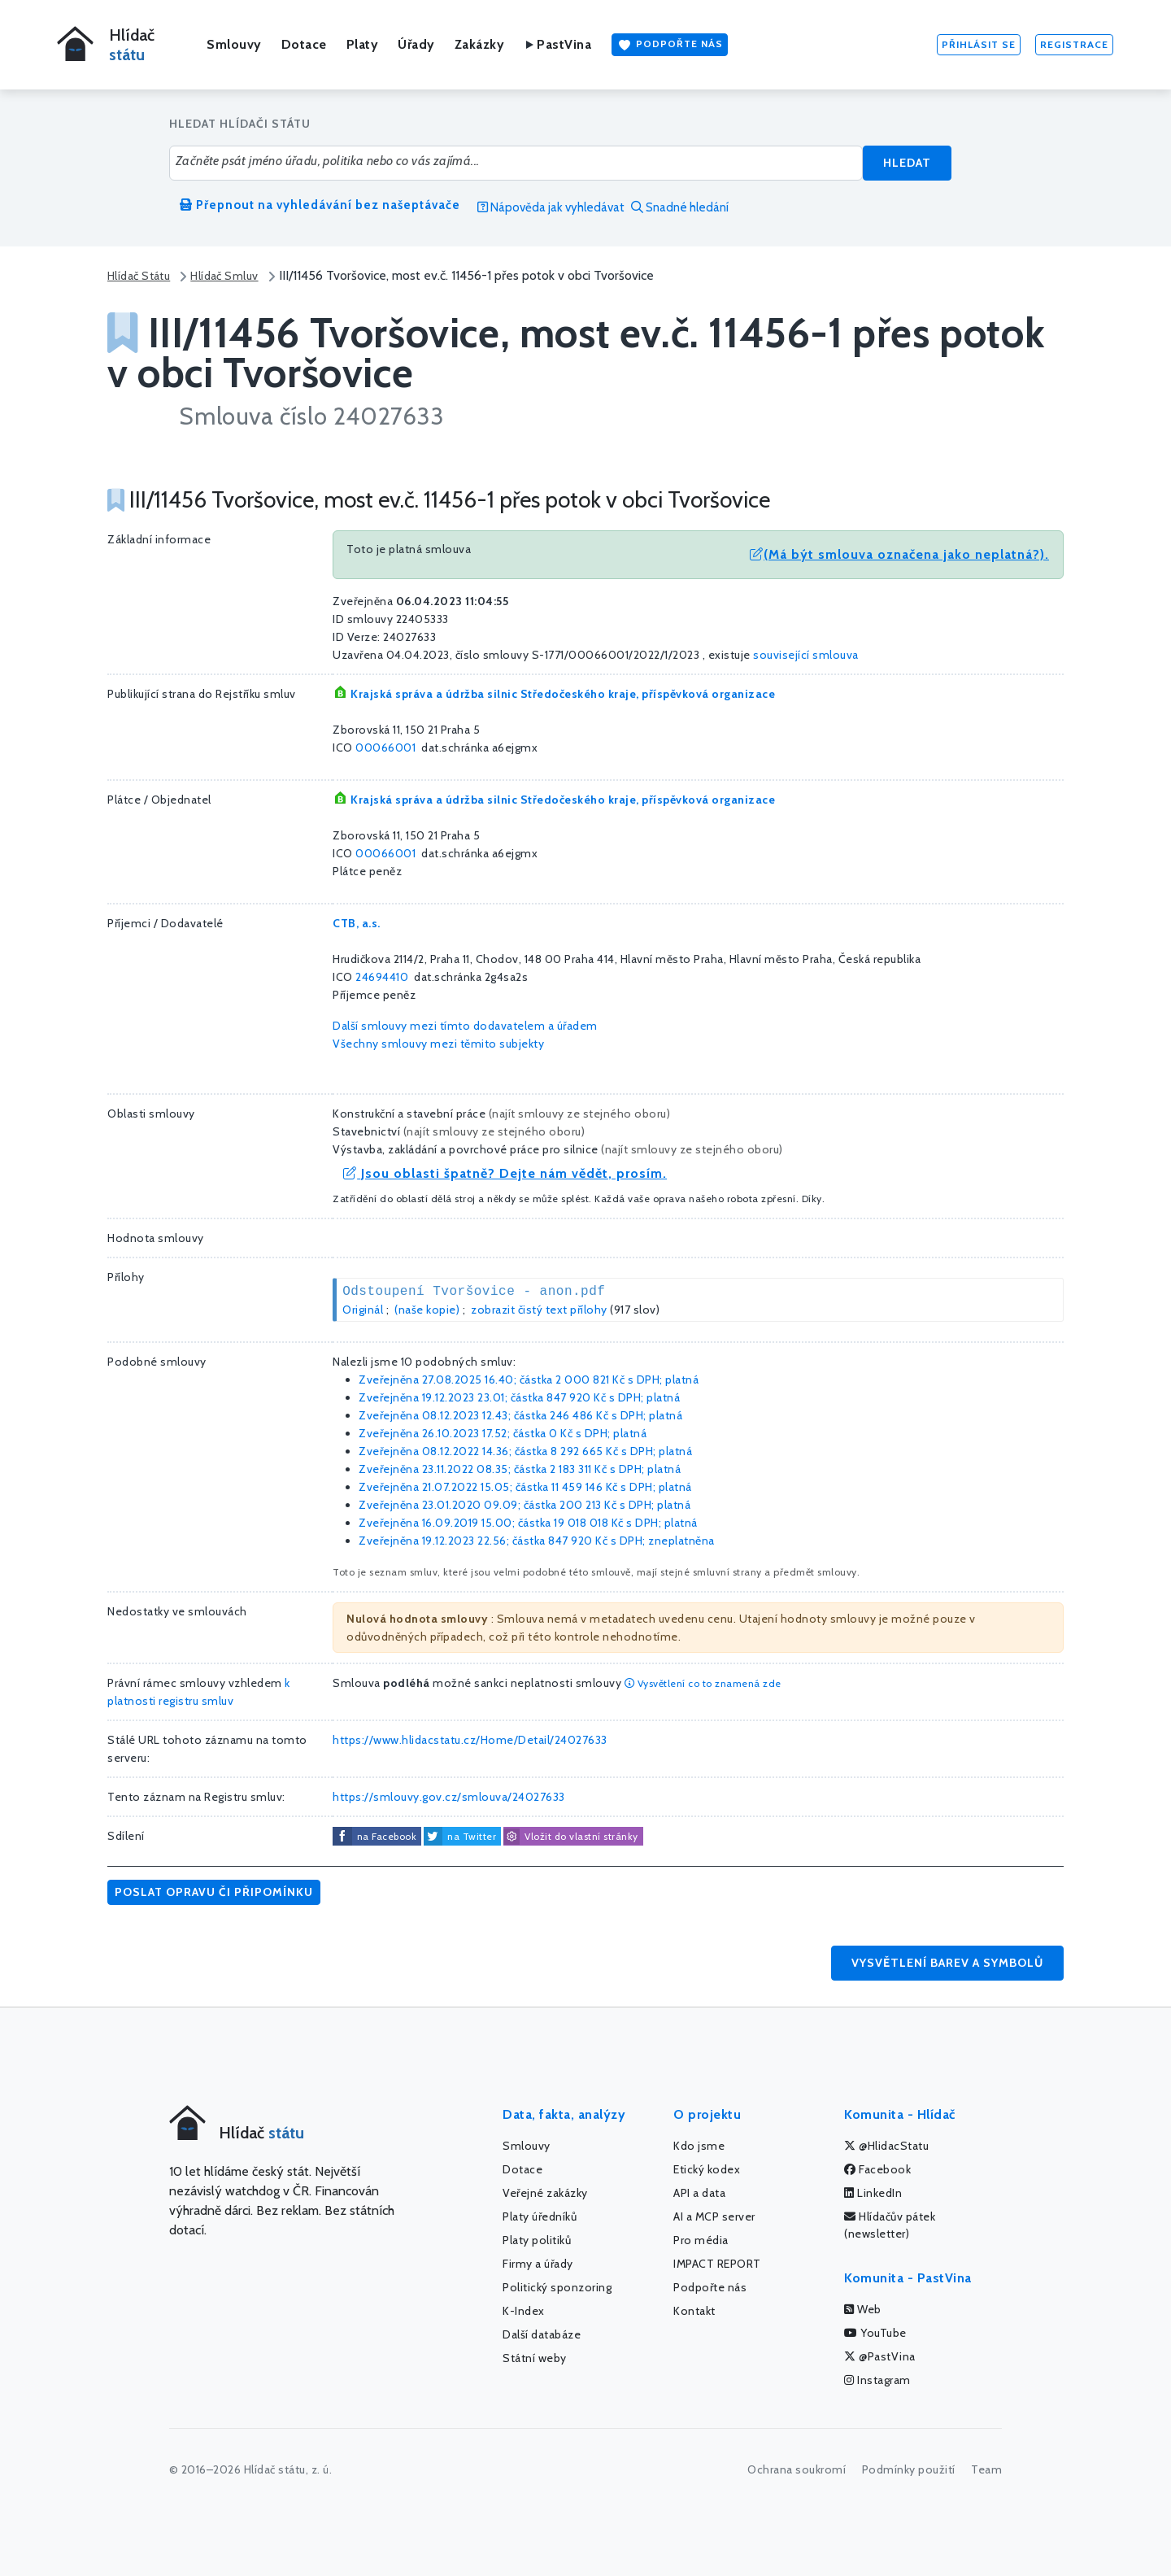 The width and height of the screenshot is (1171, 2576). What do you see at coordinates (557, 2287) in the screenshot?
I see `Politický sponzoring` at bounding box center [557, 2287].